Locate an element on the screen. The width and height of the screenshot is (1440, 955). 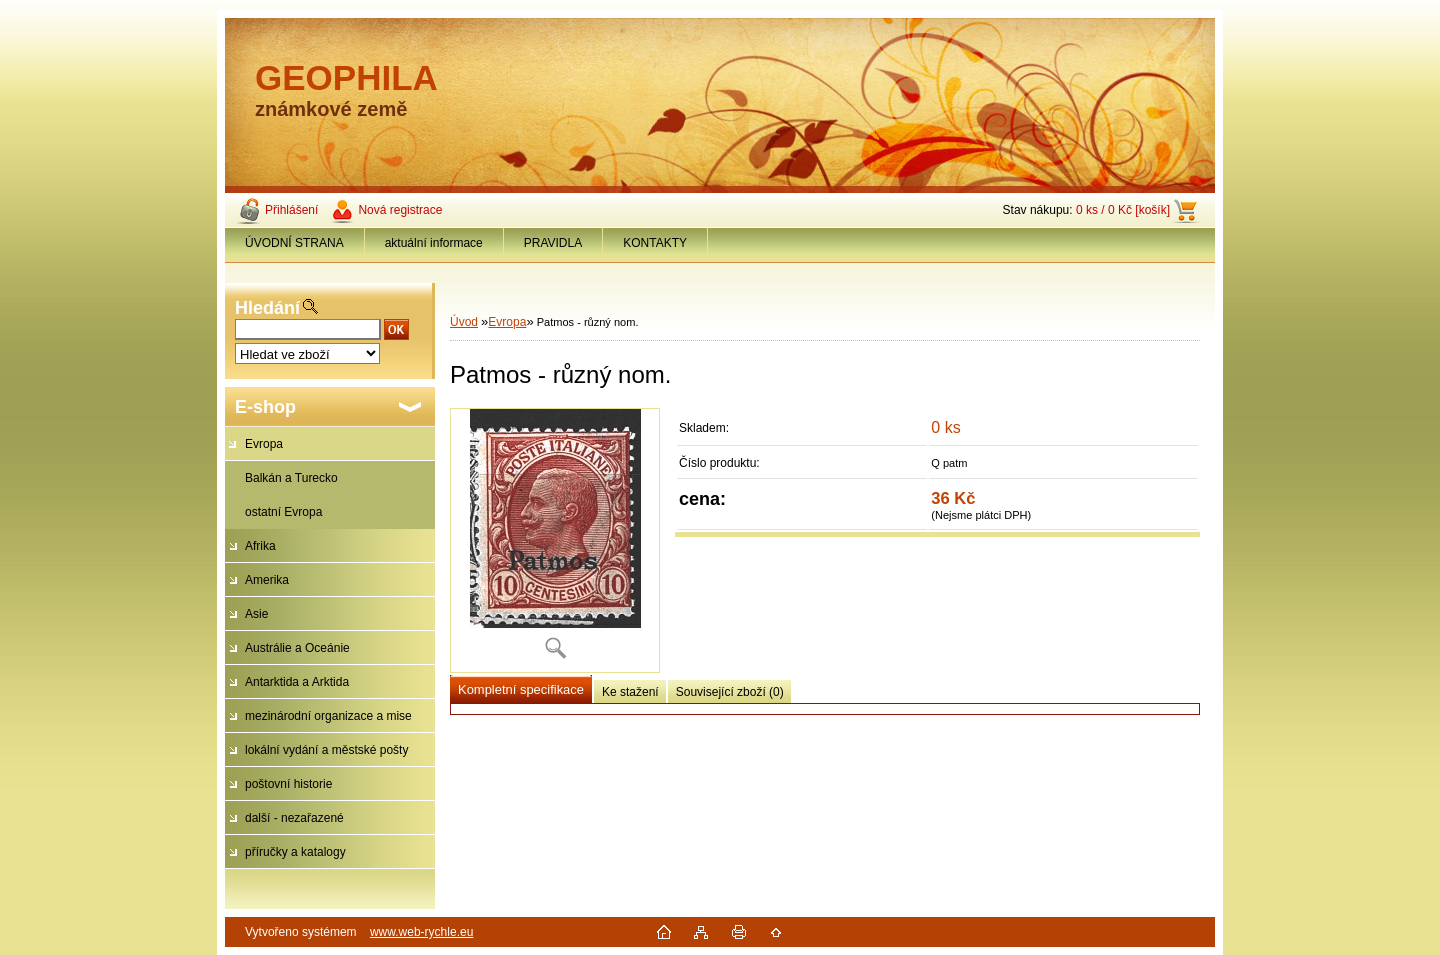
Hledání is located at coordinates (267, 308).